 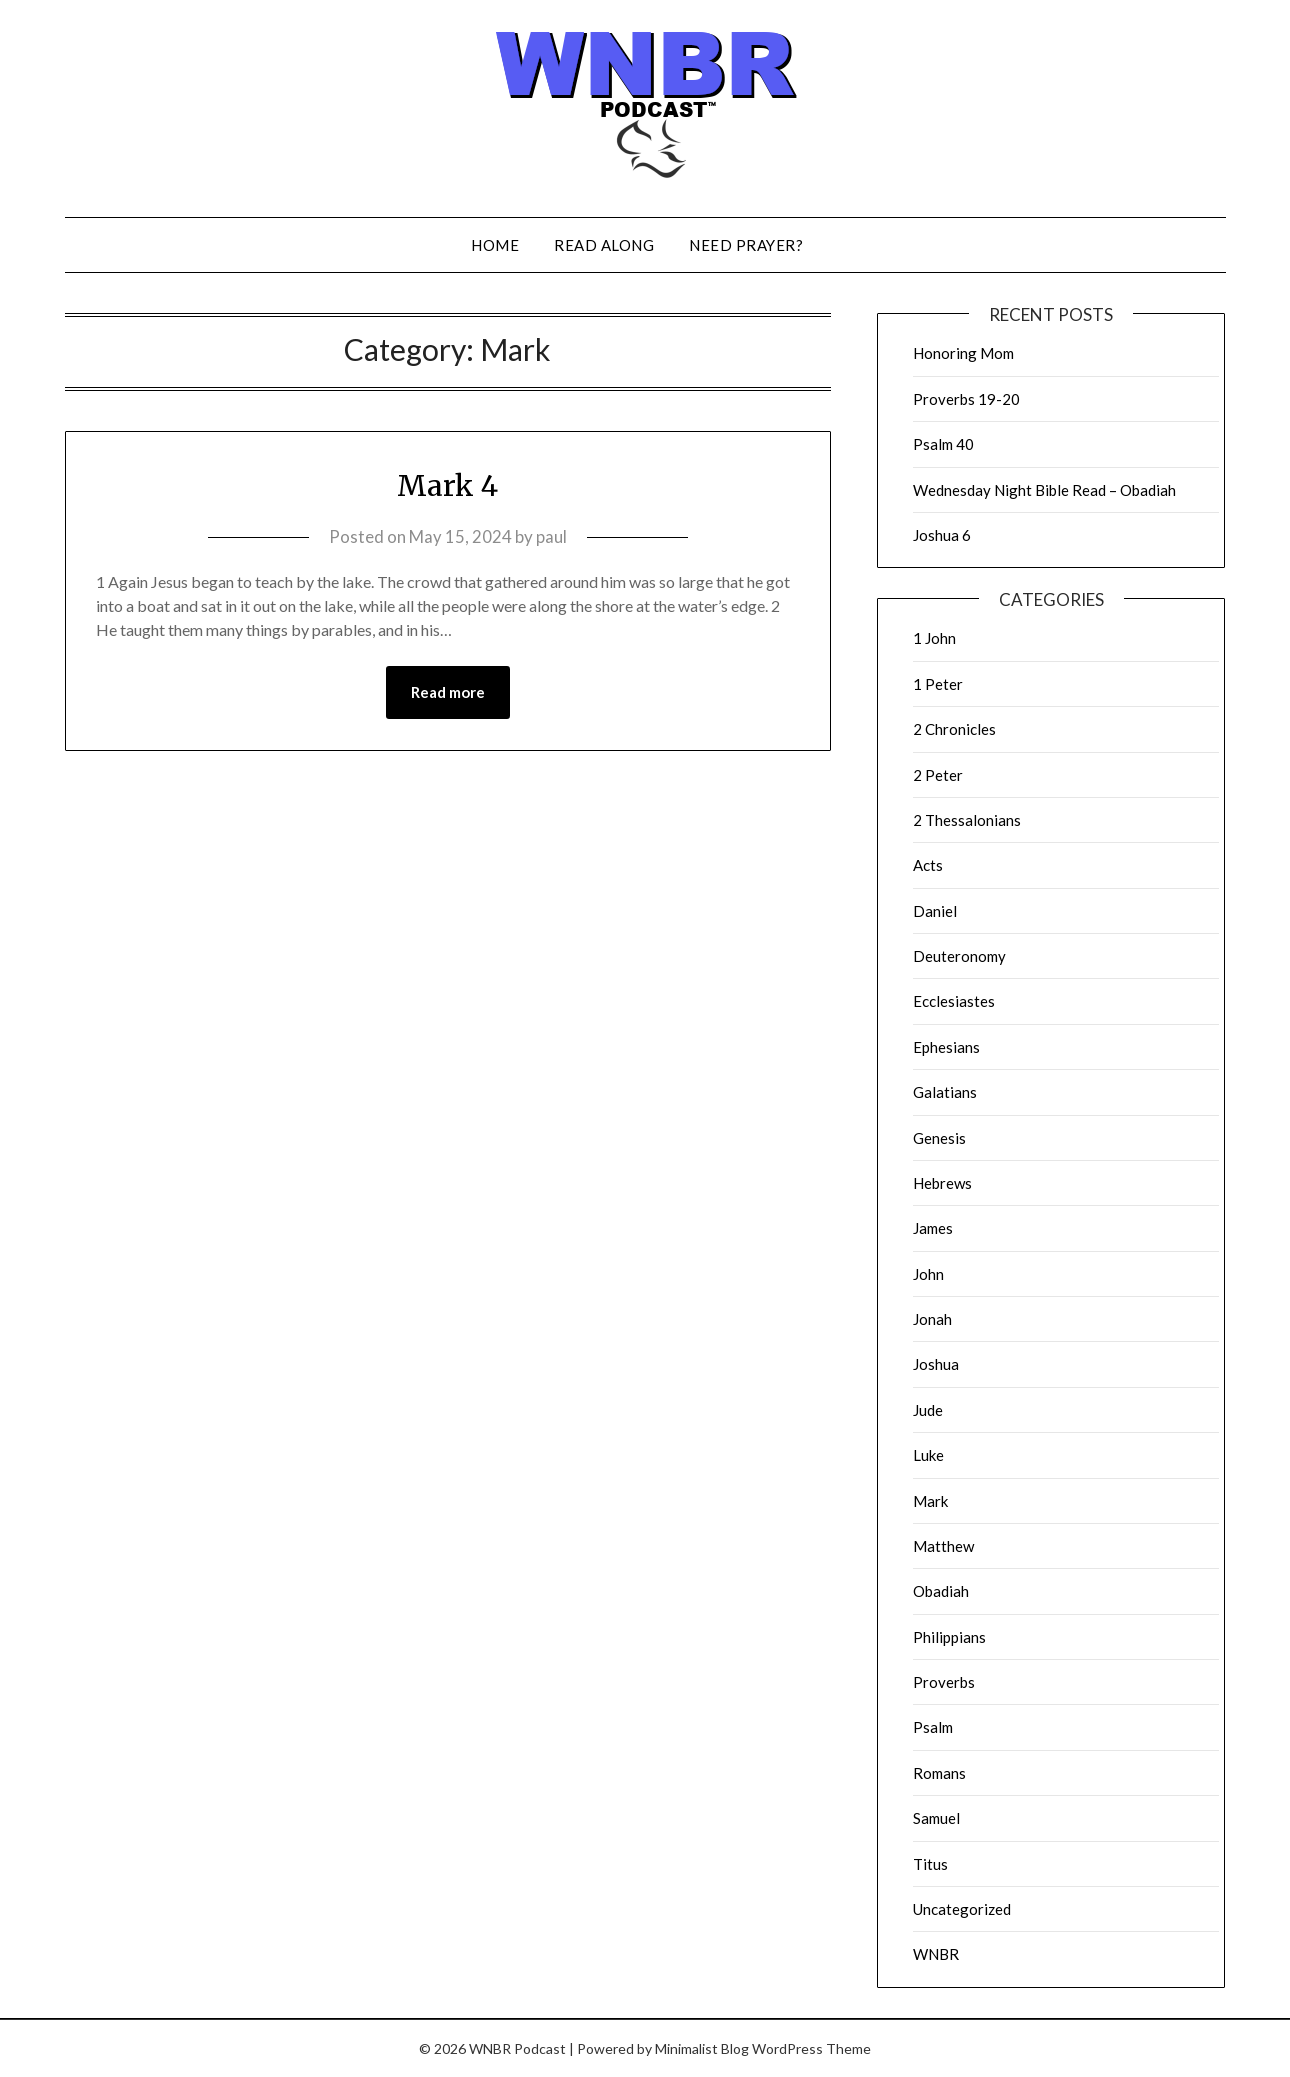 I want to click on Genesis, so click(x=939, y=1138).